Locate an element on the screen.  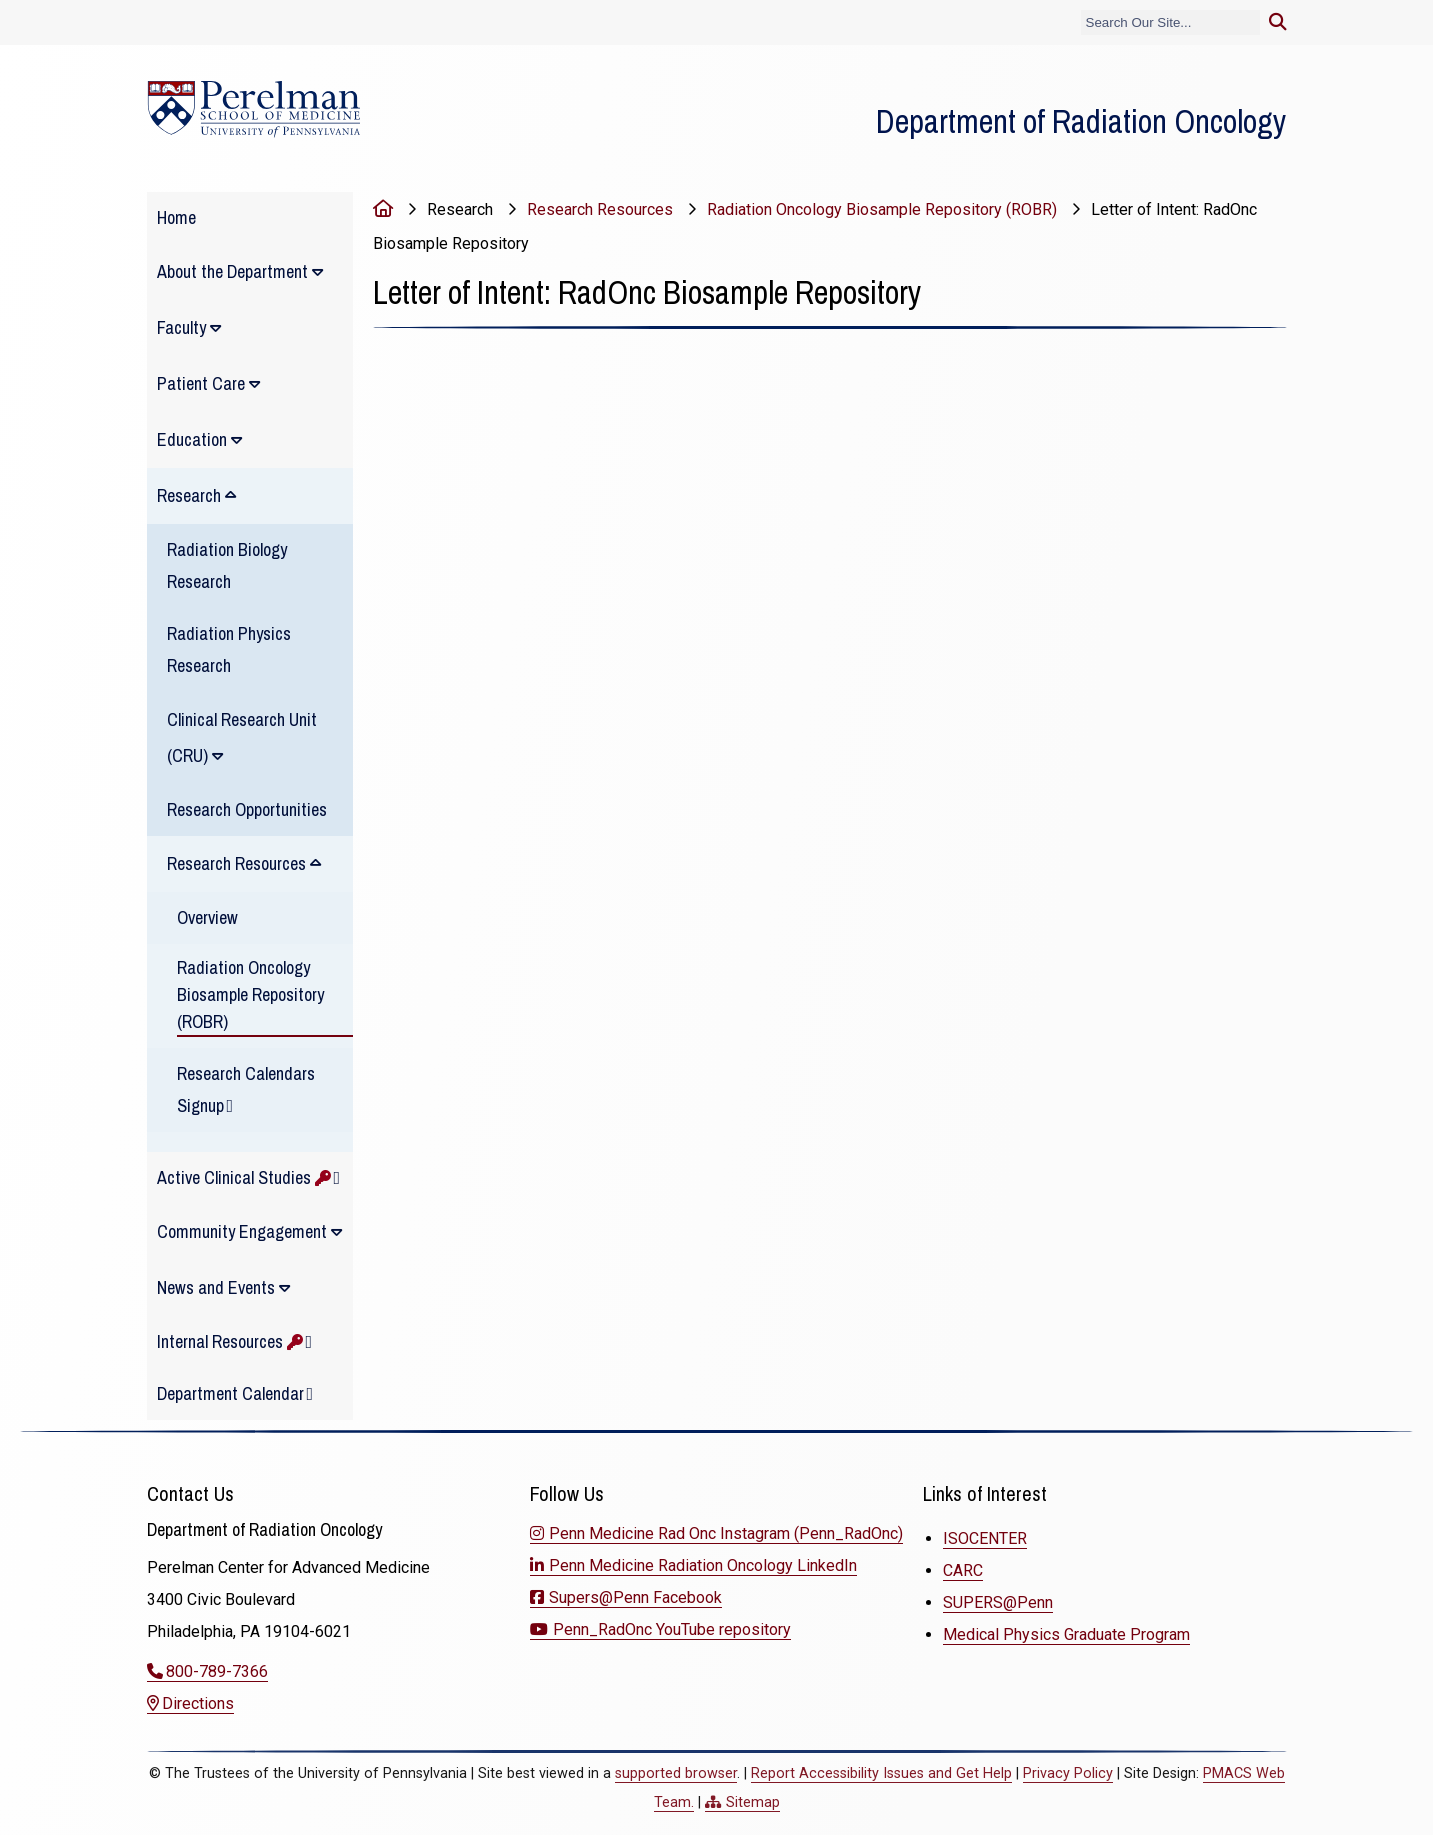
Report Accessibility Issues and Get Help is located at coordinates (881, 1773).